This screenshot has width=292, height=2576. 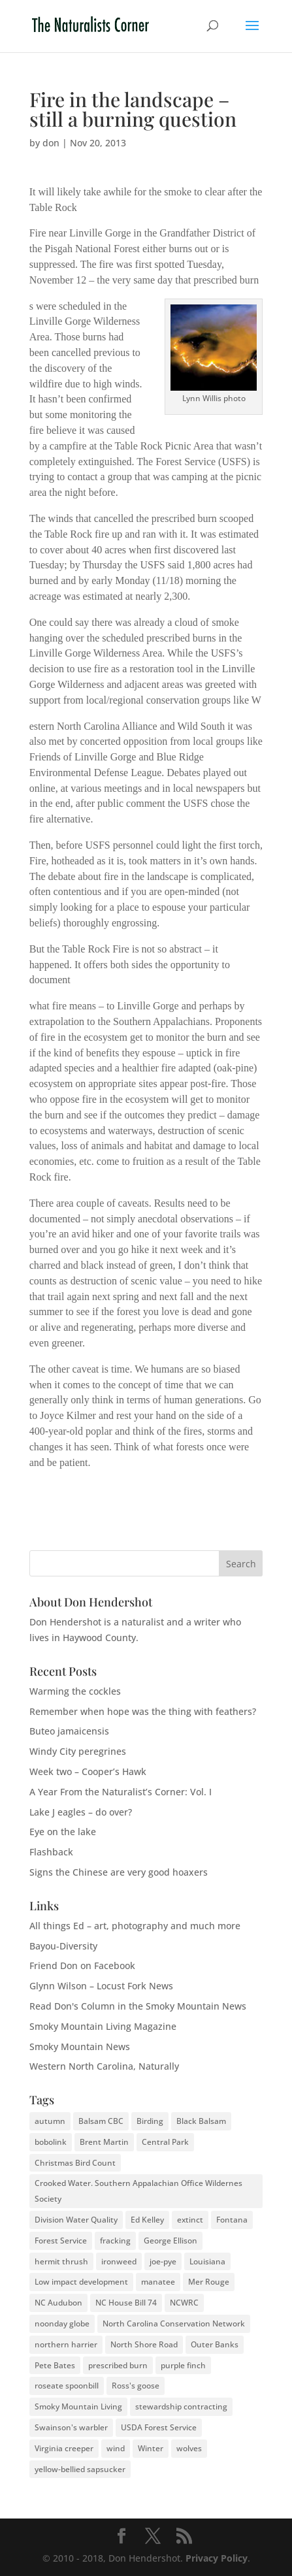 What do you see at coordinates (159, 2427) in the screenshot?
I see `USDA Forest Service [USDA Forest Service (2 items)]` at bounding box center [159, 2427].